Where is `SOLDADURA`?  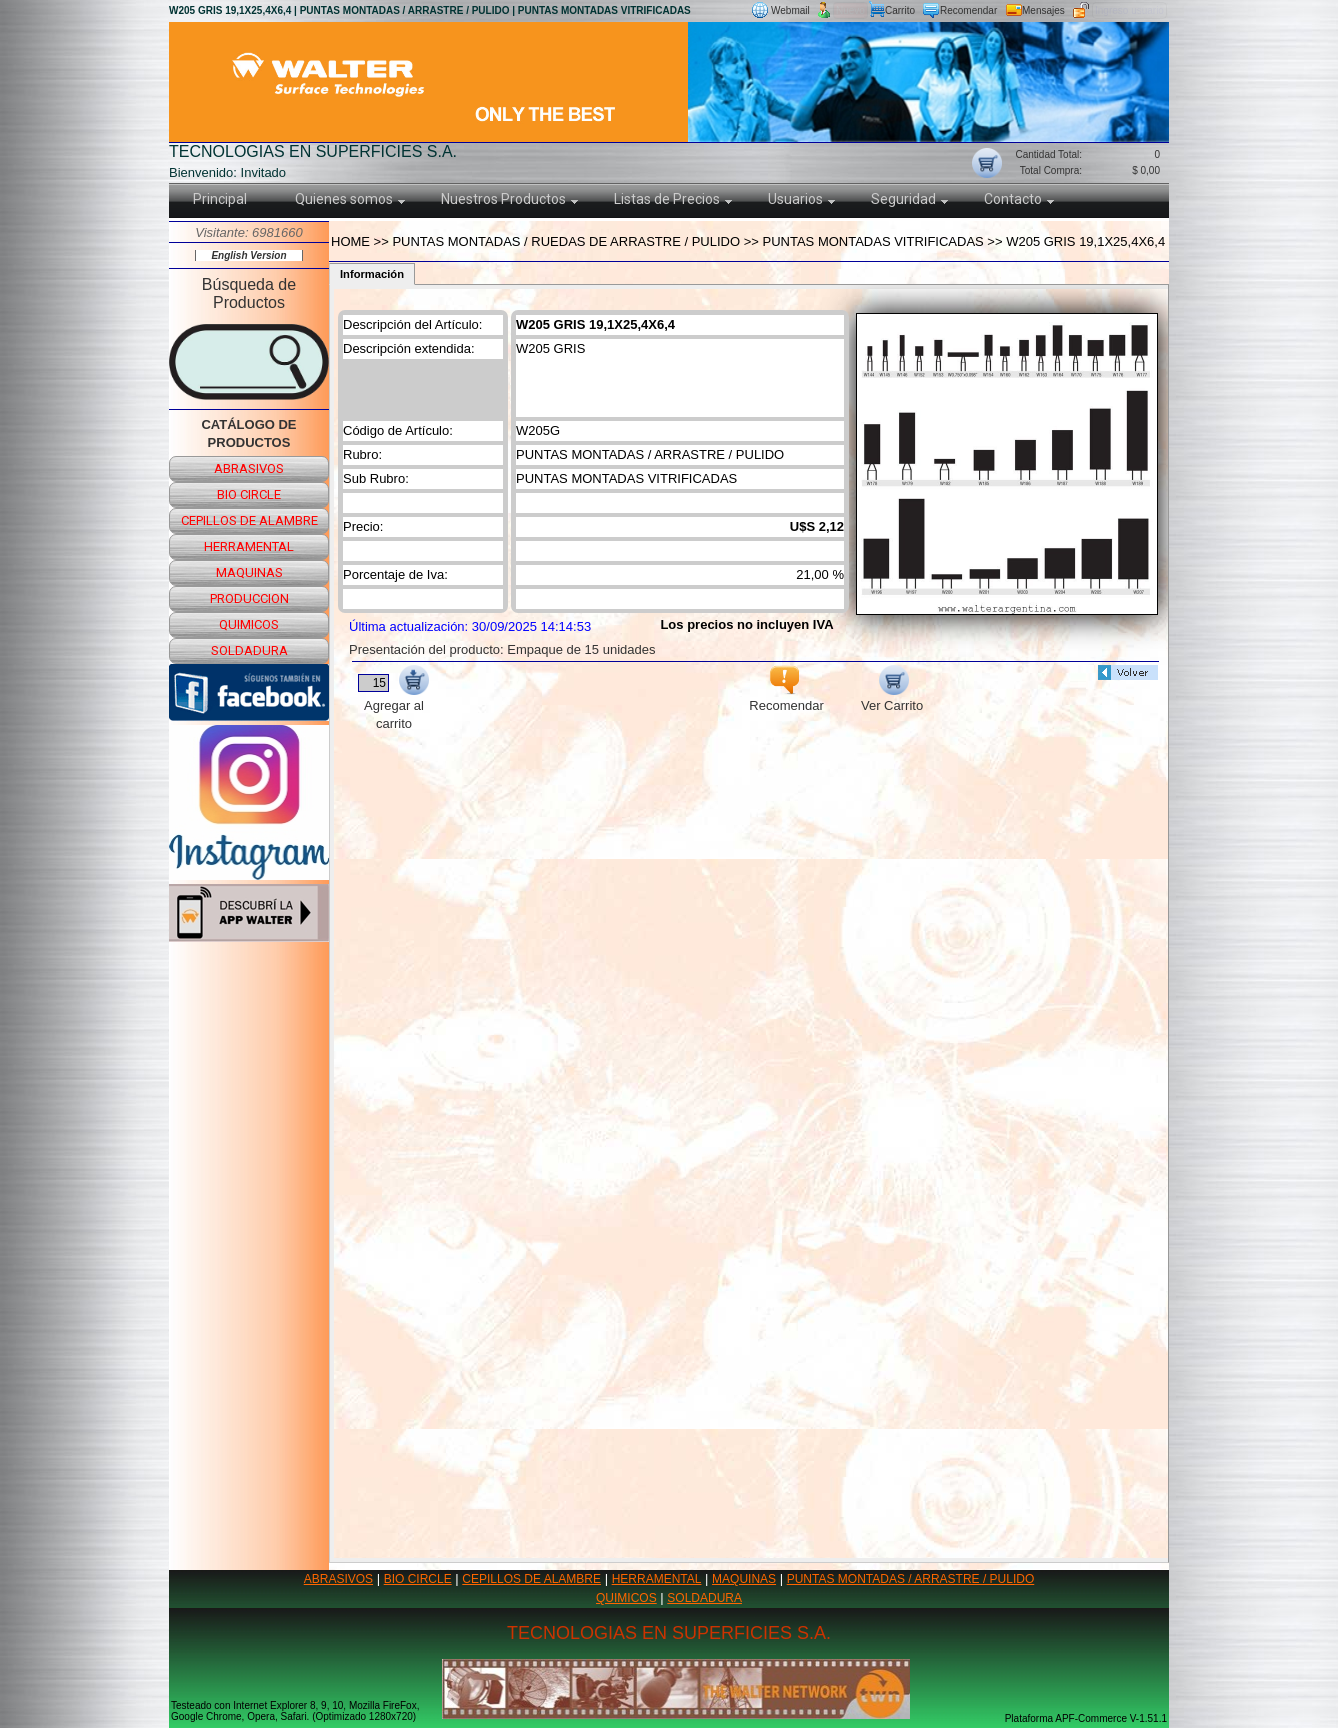 SOLDADURA is located at coordinates (704, 1598).